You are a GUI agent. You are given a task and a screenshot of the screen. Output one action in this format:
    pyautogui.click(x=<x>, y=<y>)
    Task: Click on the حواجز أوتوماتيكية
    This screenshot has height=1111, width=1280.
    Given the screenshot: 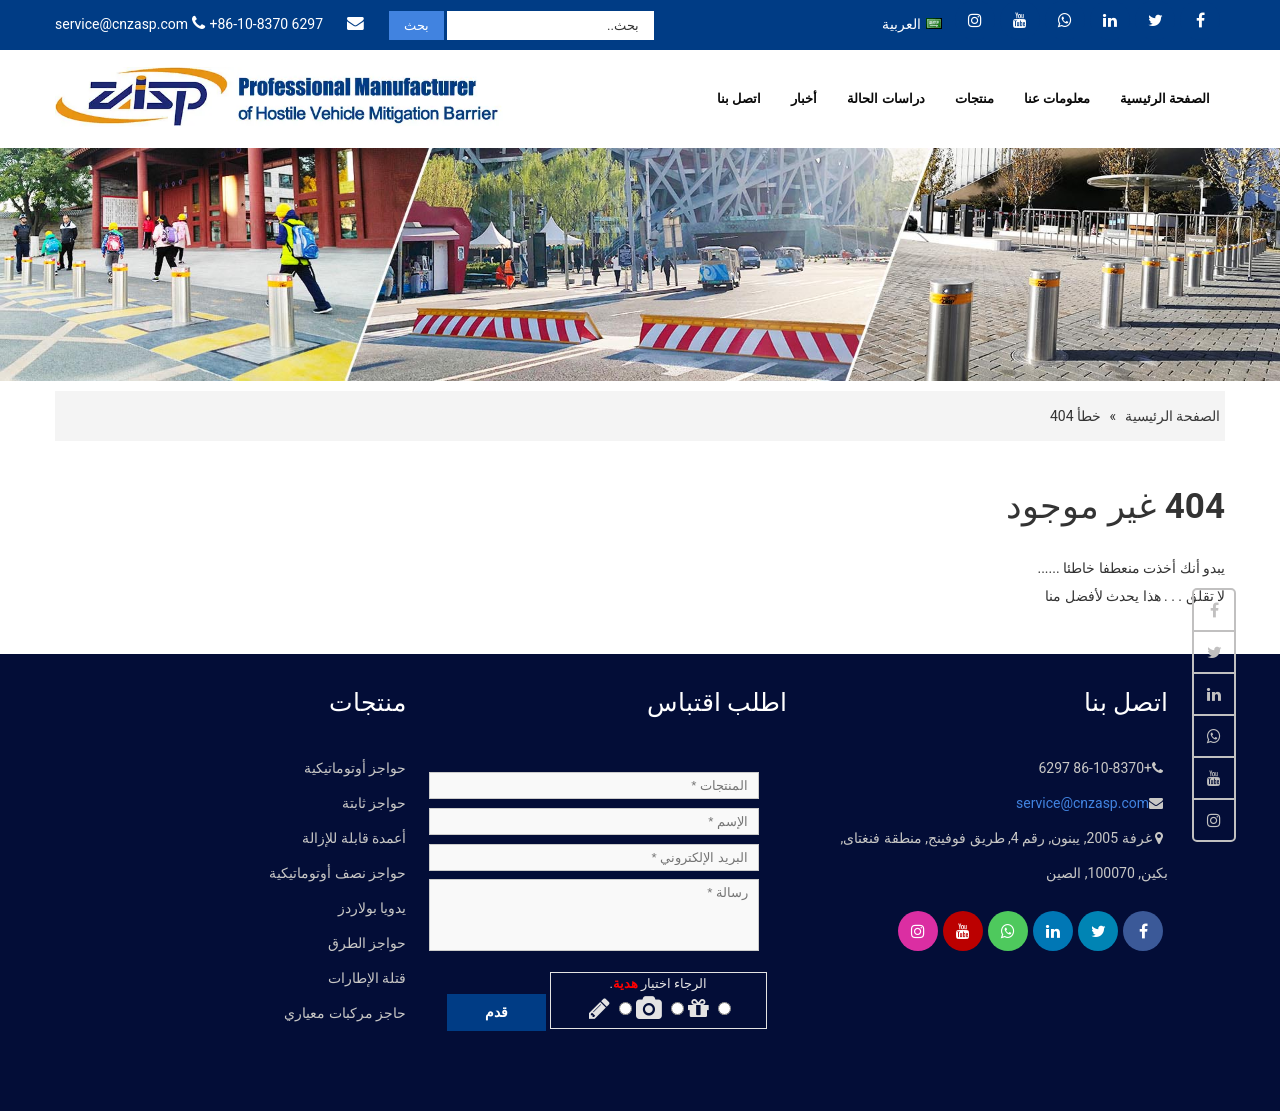 What is the action you would take?
    pyautogui.click(x=355, y=768)
    